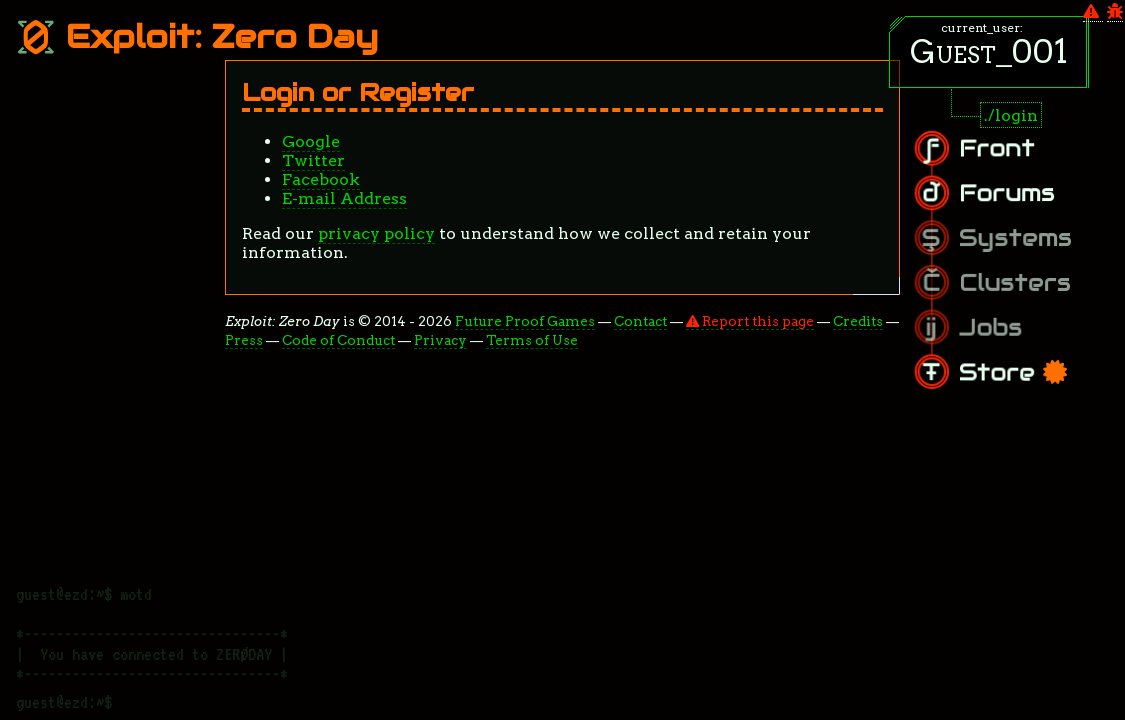 Image resolution: width=1125 pixels, height=720 pixels. What do you see at coordinates (338, 340) in the screenshot?
I see `Code of Conduct` at bounding box center [338, 340].